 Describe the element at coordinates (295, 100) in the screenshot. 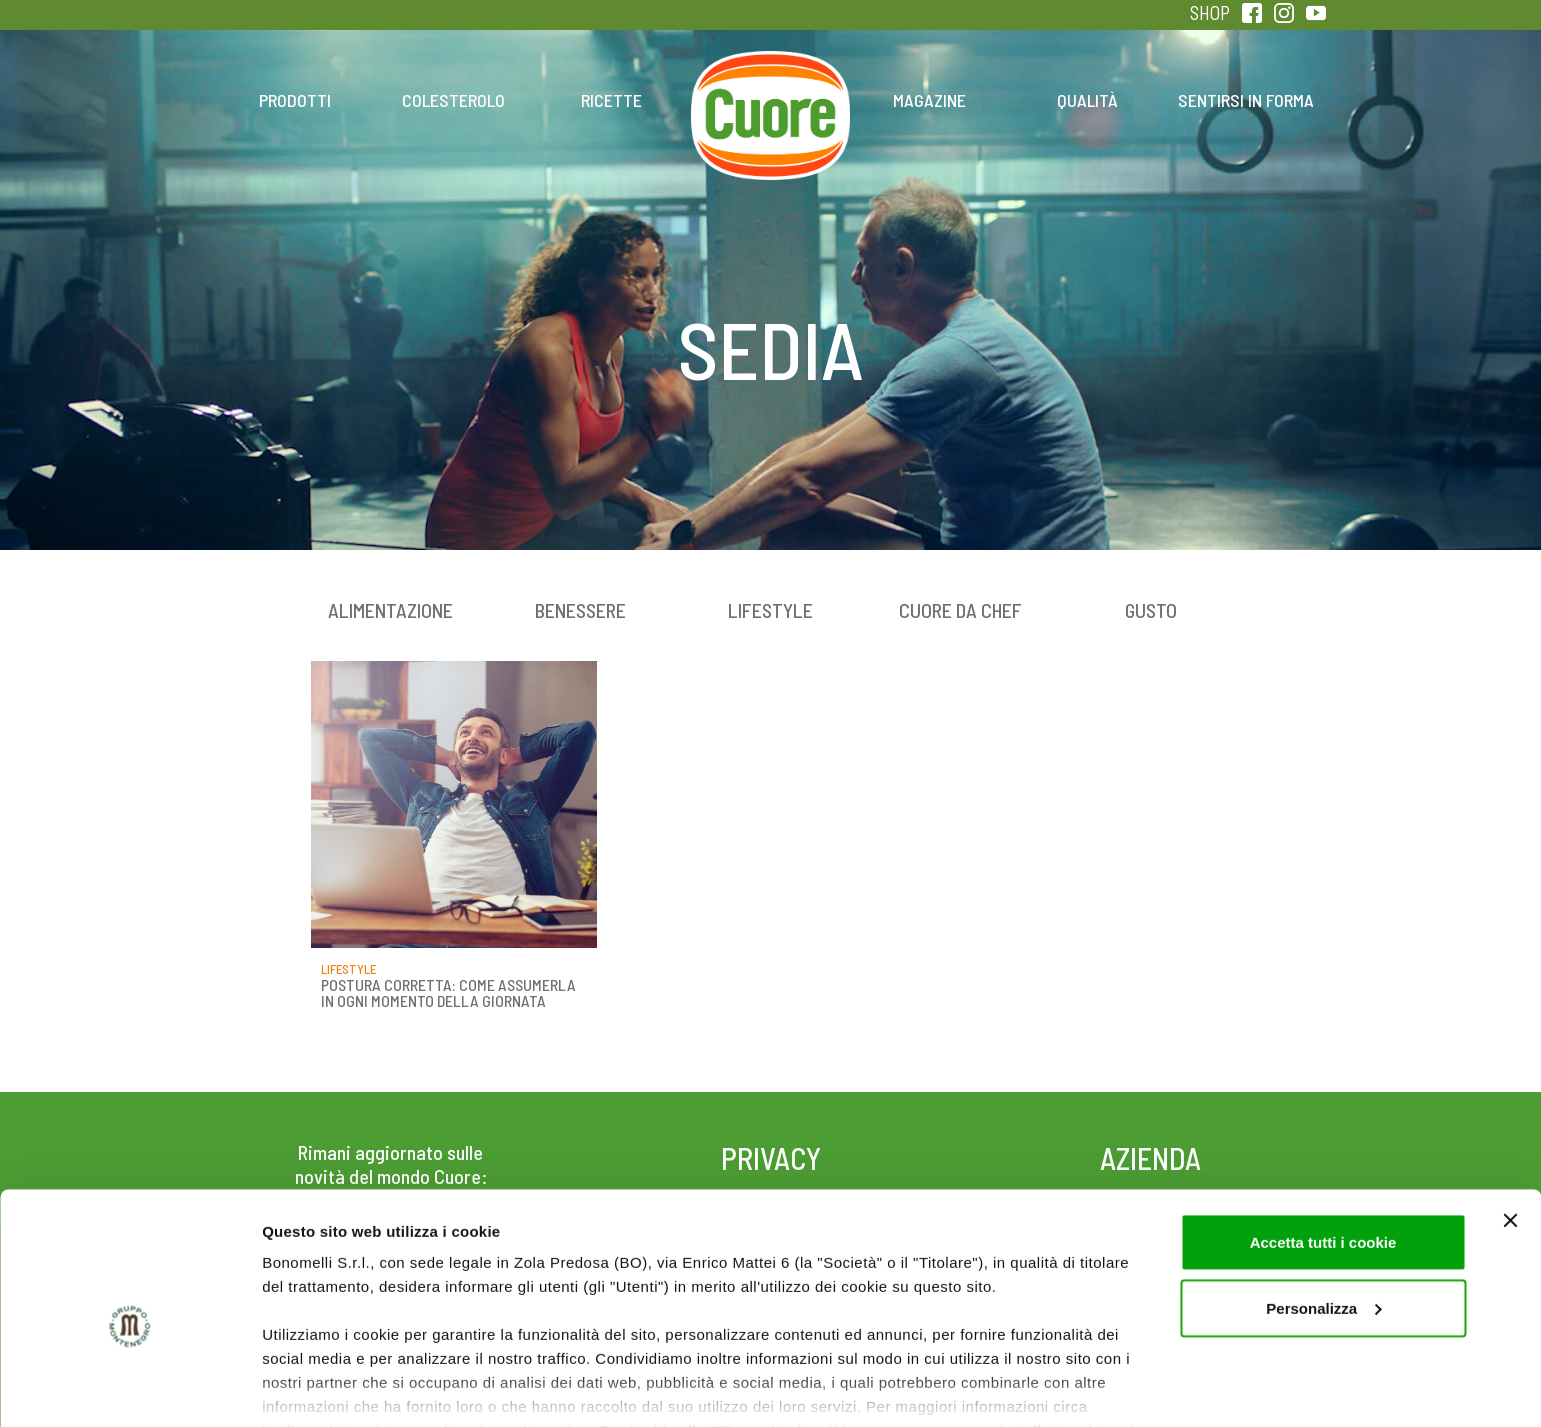

I see `Prodotti` at that location.